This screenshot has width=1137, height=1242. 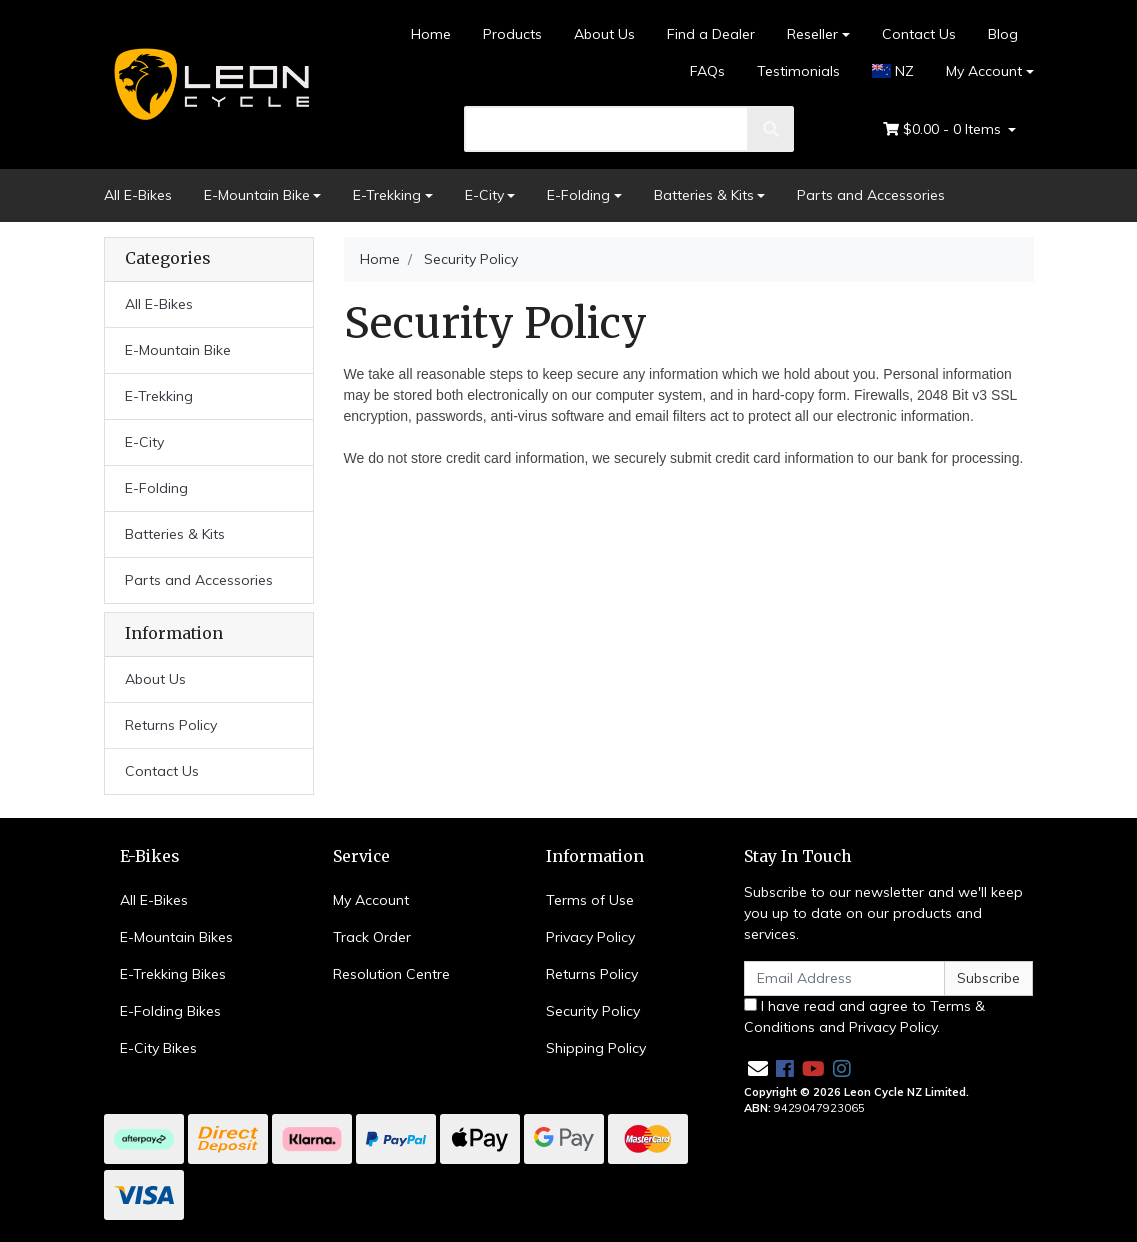 What do you see at coordinates (758, 1068) in the screenshot?
I see `[Email us]` at bounding box center [758, 1068].